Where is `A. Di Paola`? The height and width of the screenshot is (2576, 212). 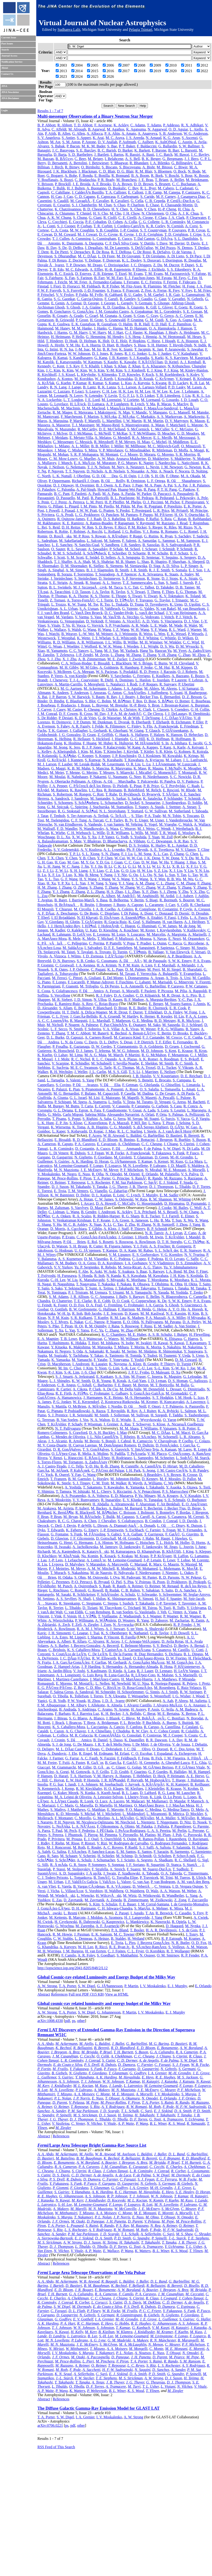
A. Di Paola is located at coordinates (185, 1093).